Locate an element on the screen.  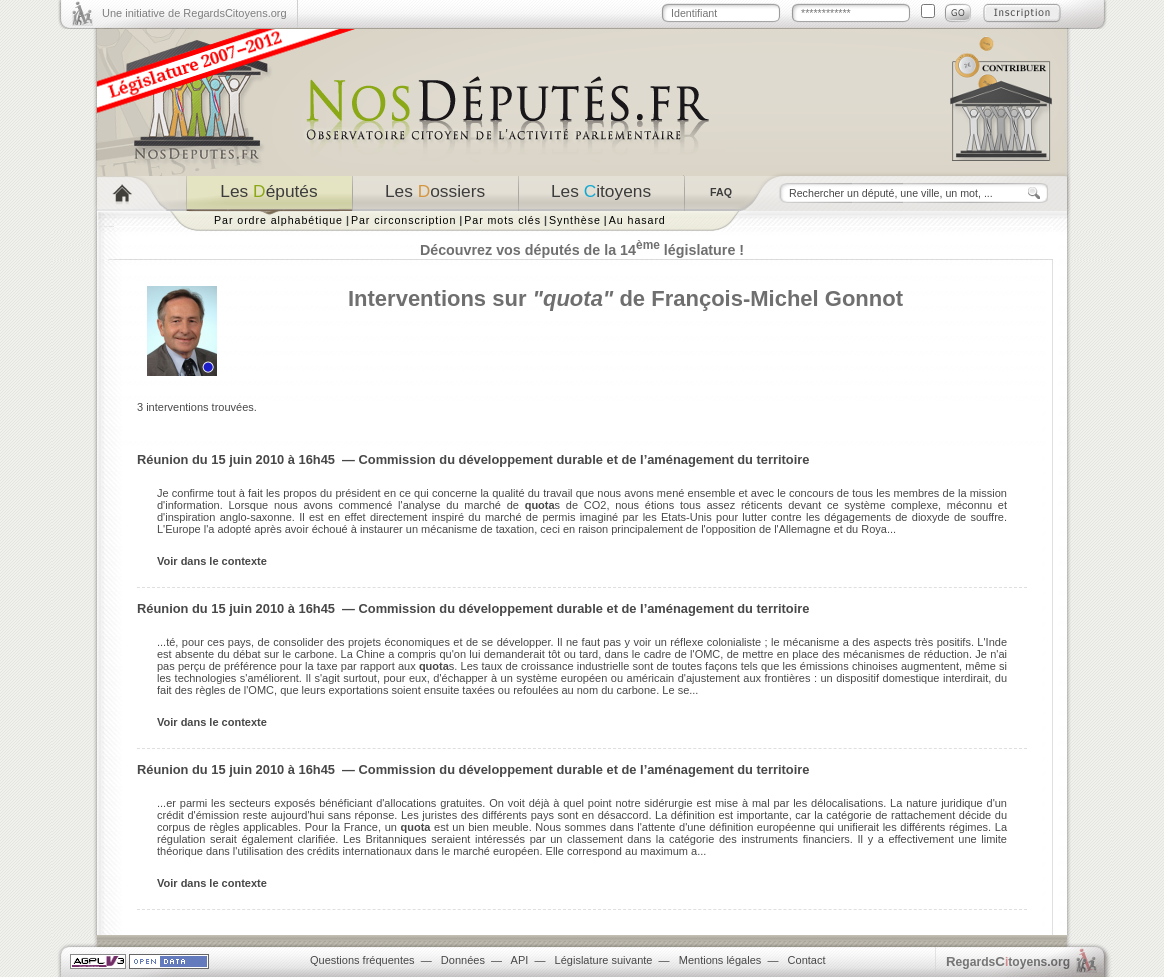
Synthèse is located at coordinates (575, 220).